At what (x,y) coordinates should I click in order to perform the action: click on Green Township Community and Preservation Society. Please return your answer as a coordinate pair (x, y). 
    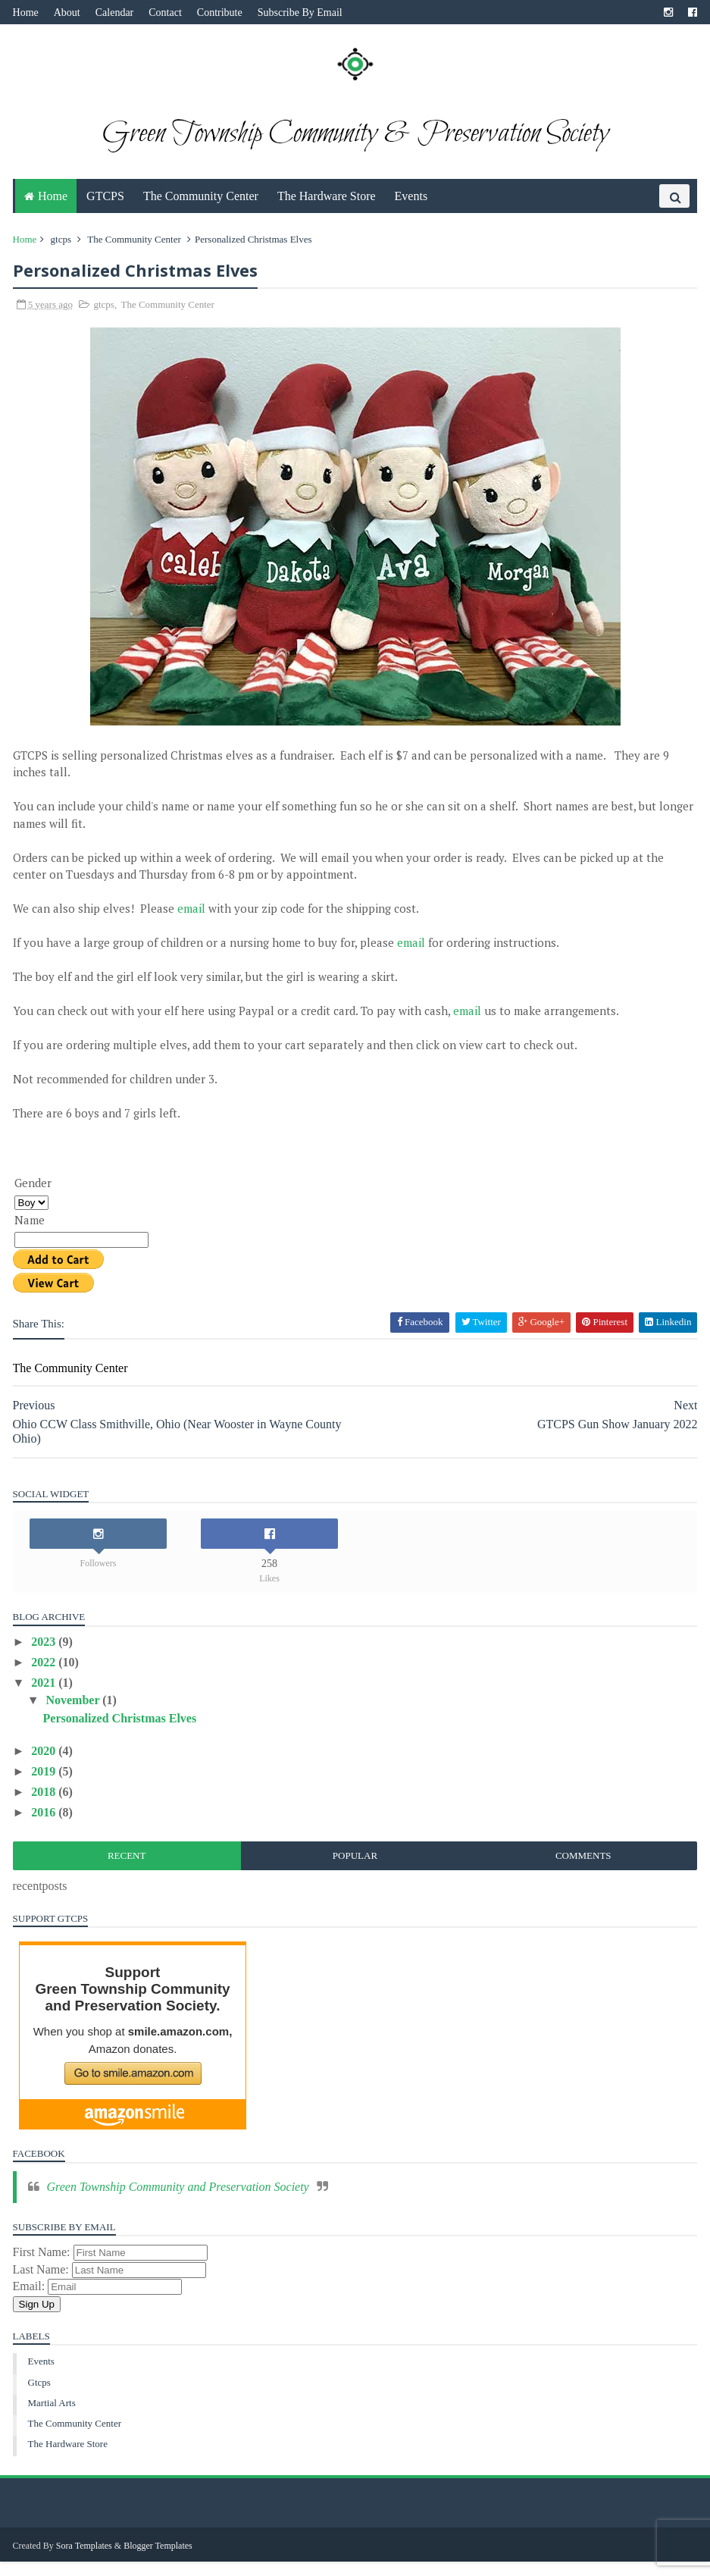
    Looking at the image, I should click on (180, 2201).